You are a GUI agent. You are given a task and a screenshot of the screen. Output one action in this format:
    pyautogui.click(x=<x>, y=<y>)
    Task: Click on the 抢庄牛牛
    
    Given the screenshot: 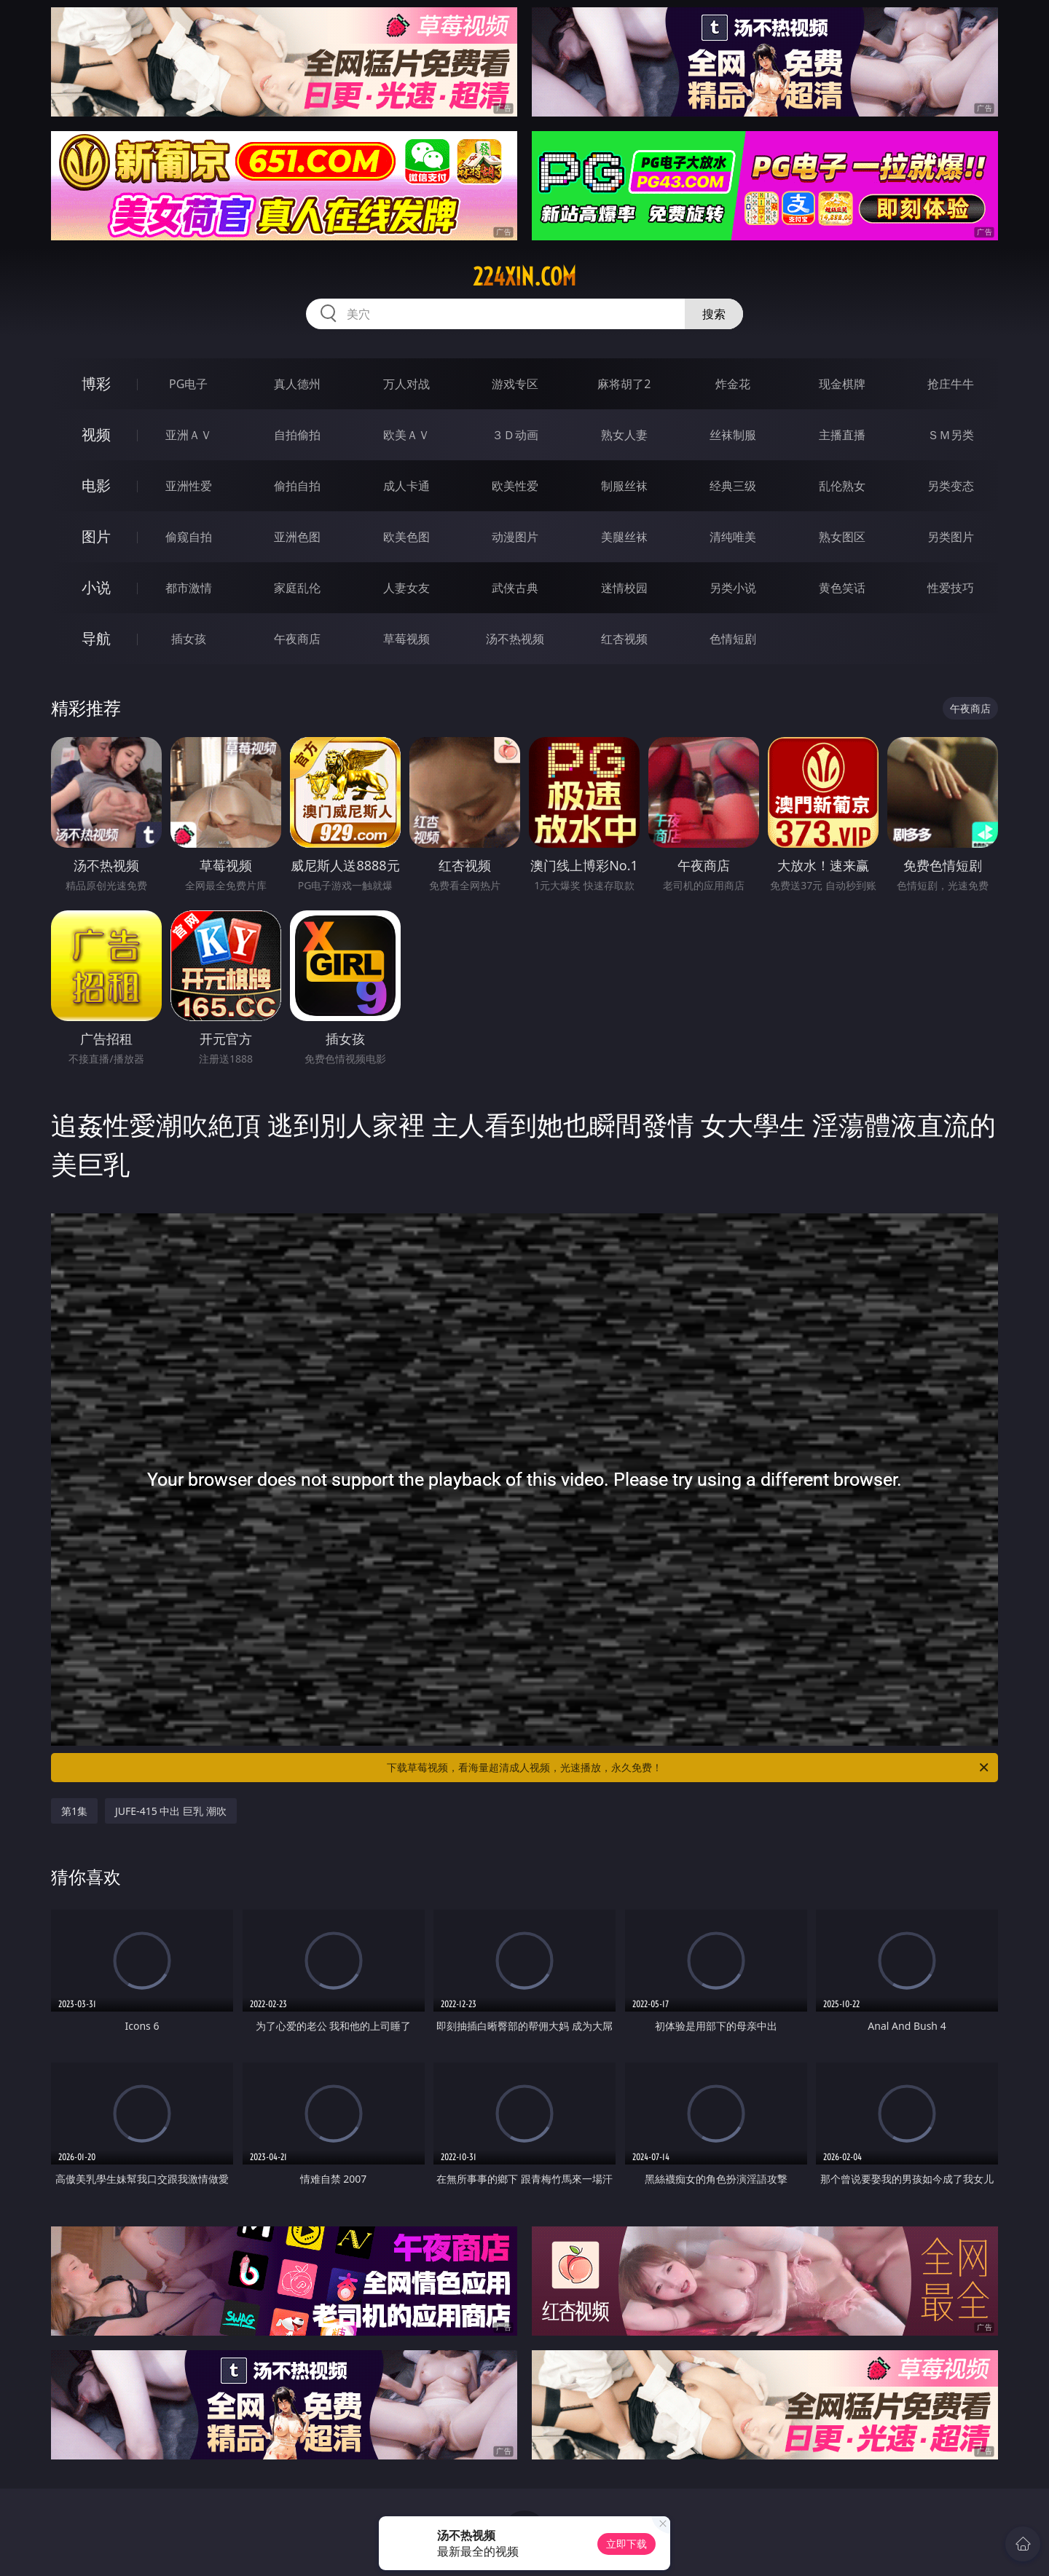 What is the action you would take?
    pyautogui.click(x=950, y=384)
    